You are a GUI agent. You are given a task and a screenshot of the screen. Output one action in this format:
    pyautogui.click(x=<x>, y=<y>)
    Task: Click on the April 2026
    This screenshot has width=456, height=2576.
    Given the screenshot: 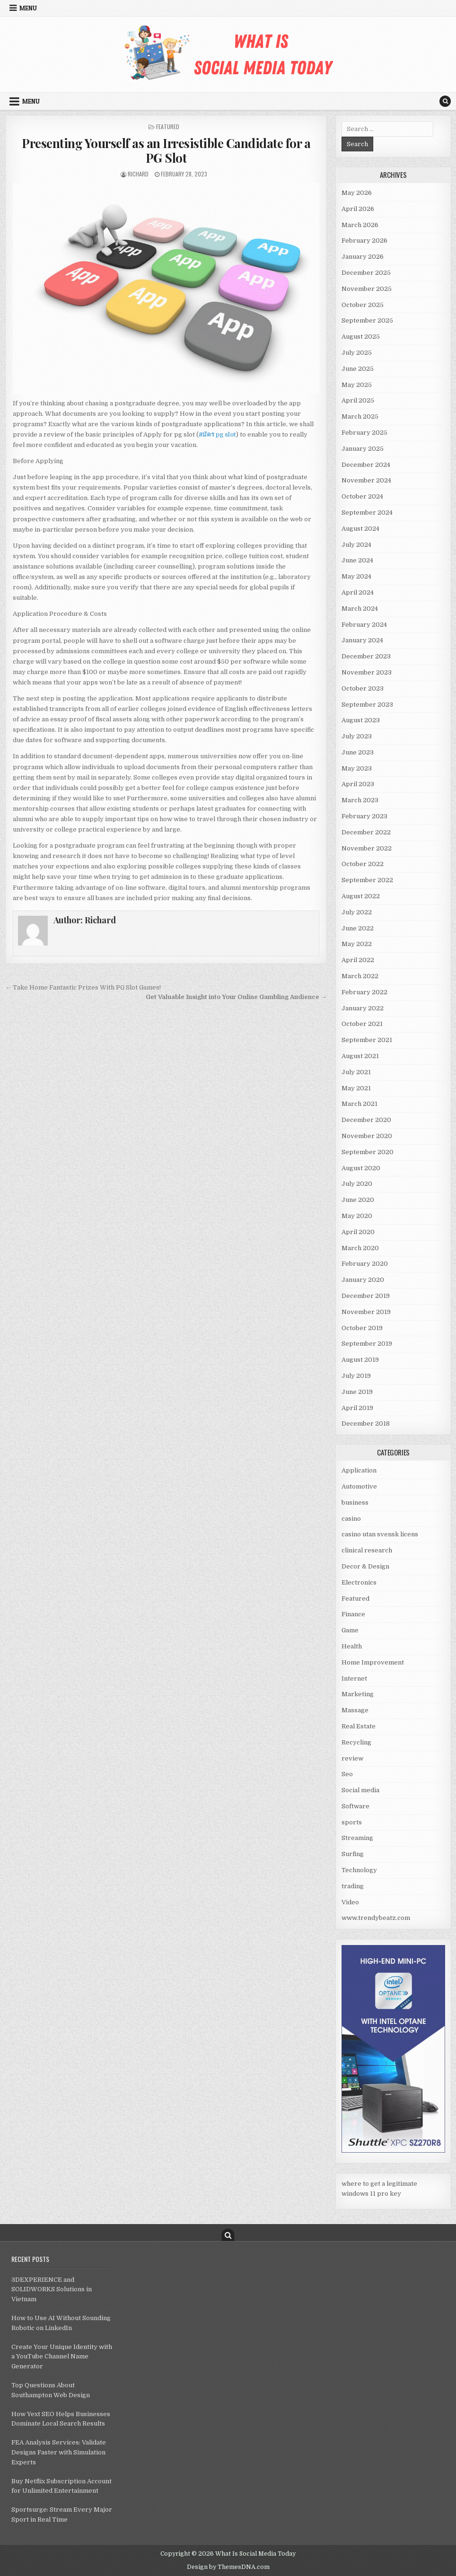 What is the action you would take?
    pyautogui.click(x=358, y=208)
    